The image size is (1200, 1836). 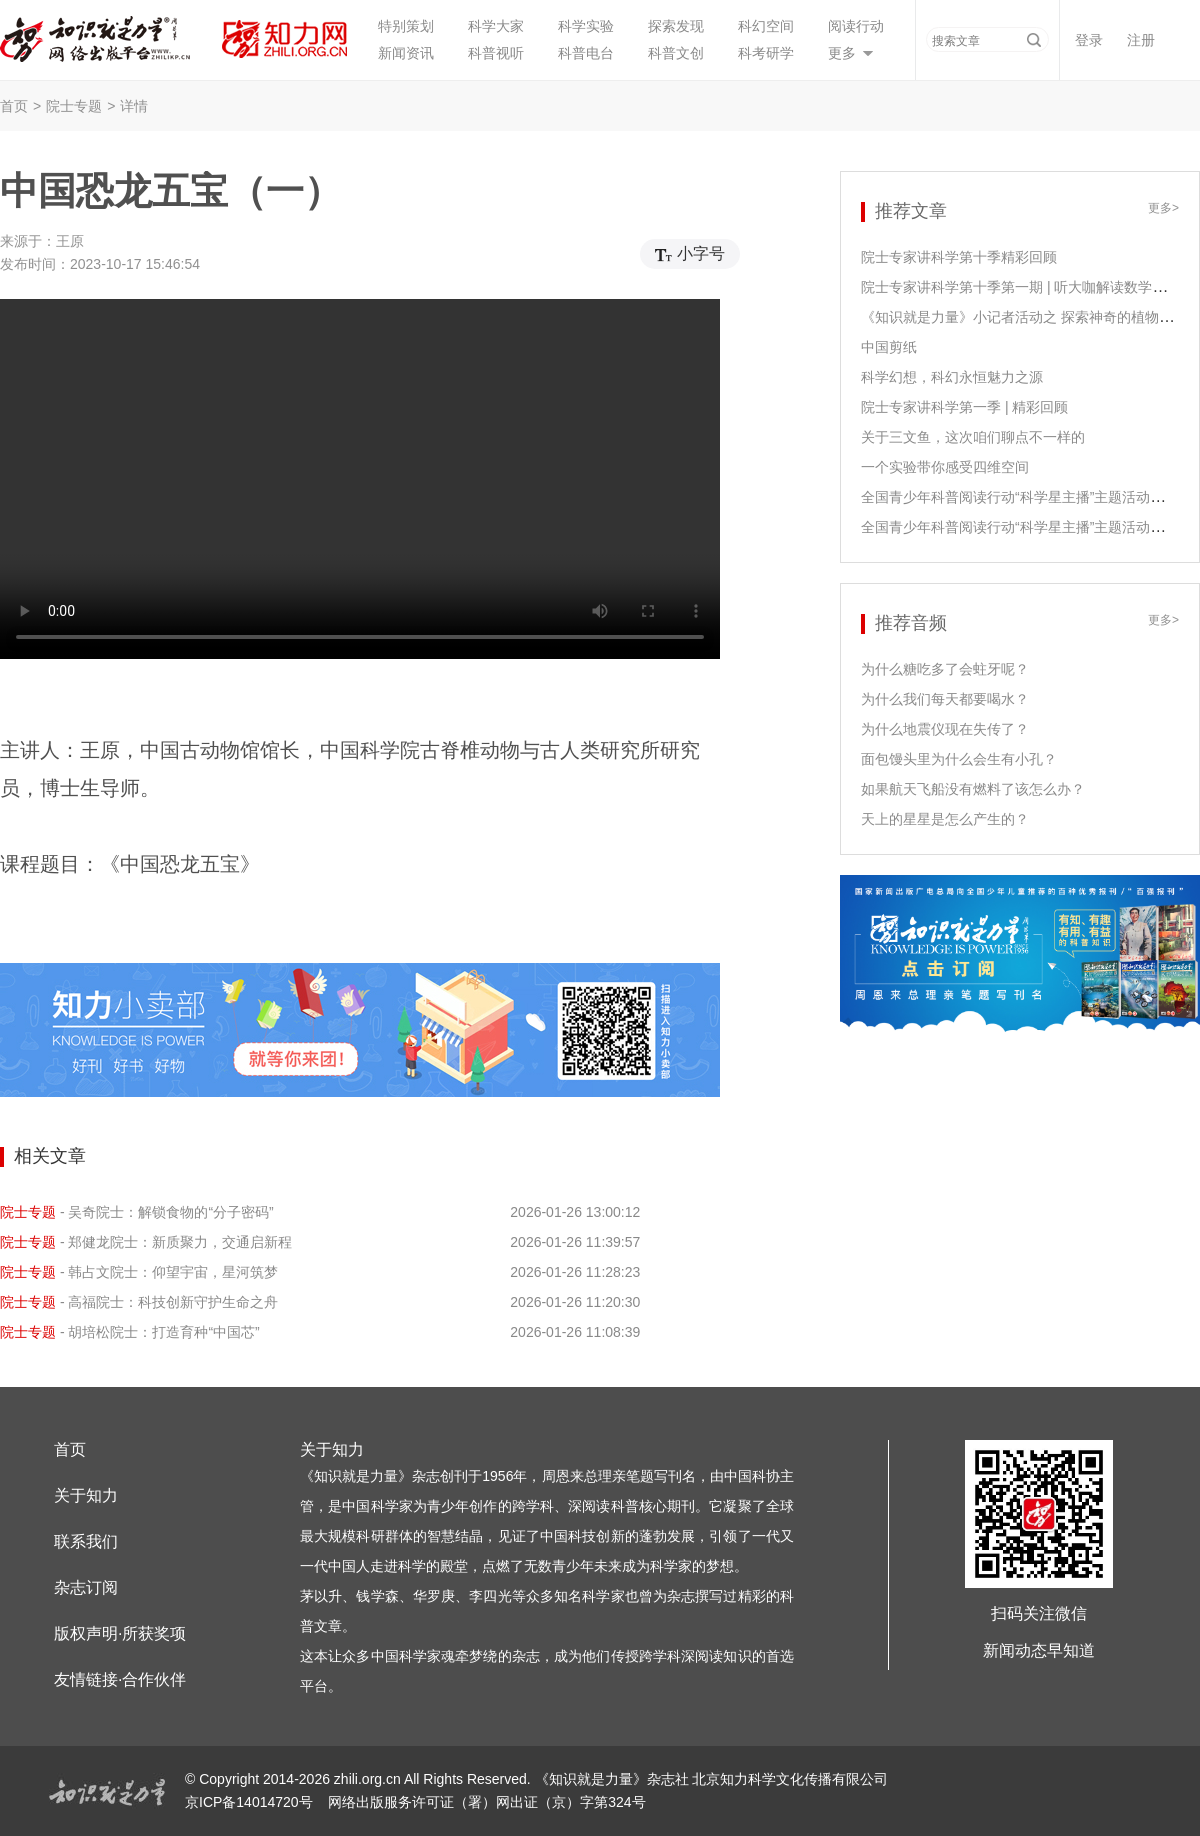 I want to click on 科普电台, so click(x=586, y=53).